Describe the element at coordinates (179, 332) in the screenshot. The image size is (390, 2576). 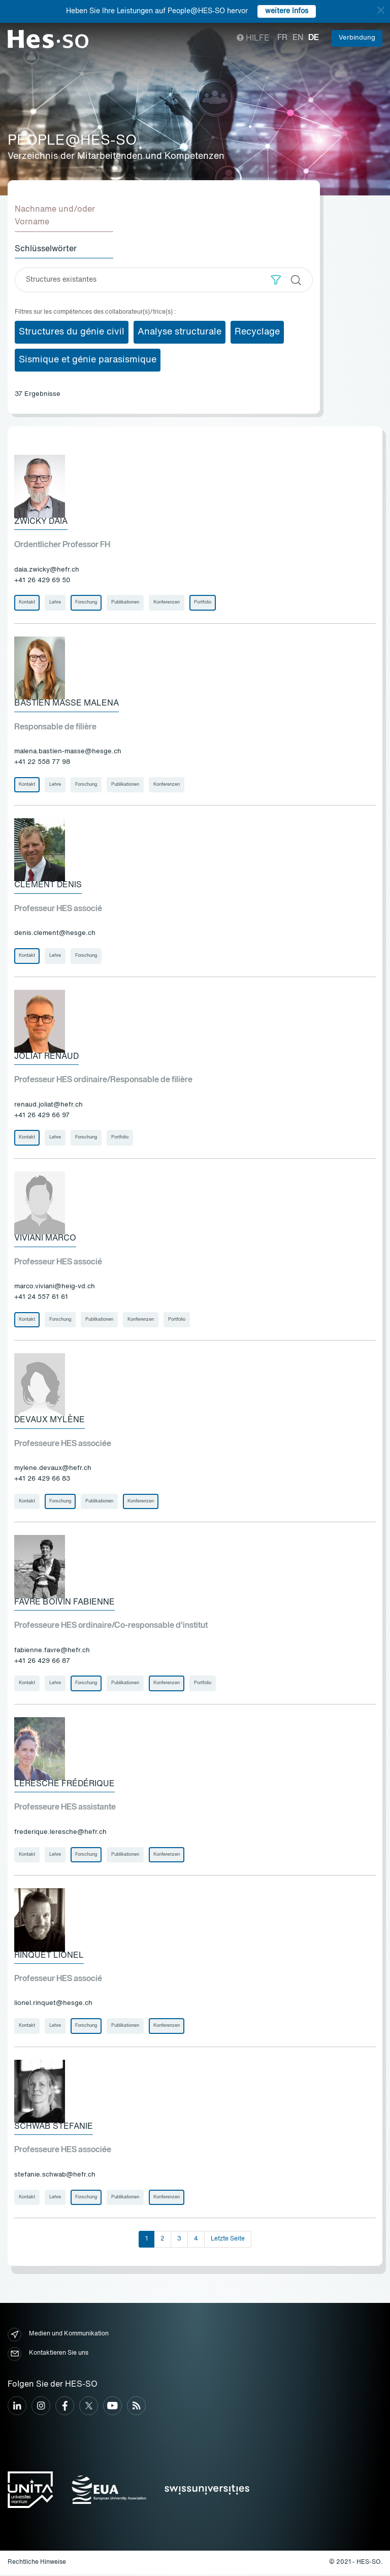
I see `Analyse structurale` at that location.